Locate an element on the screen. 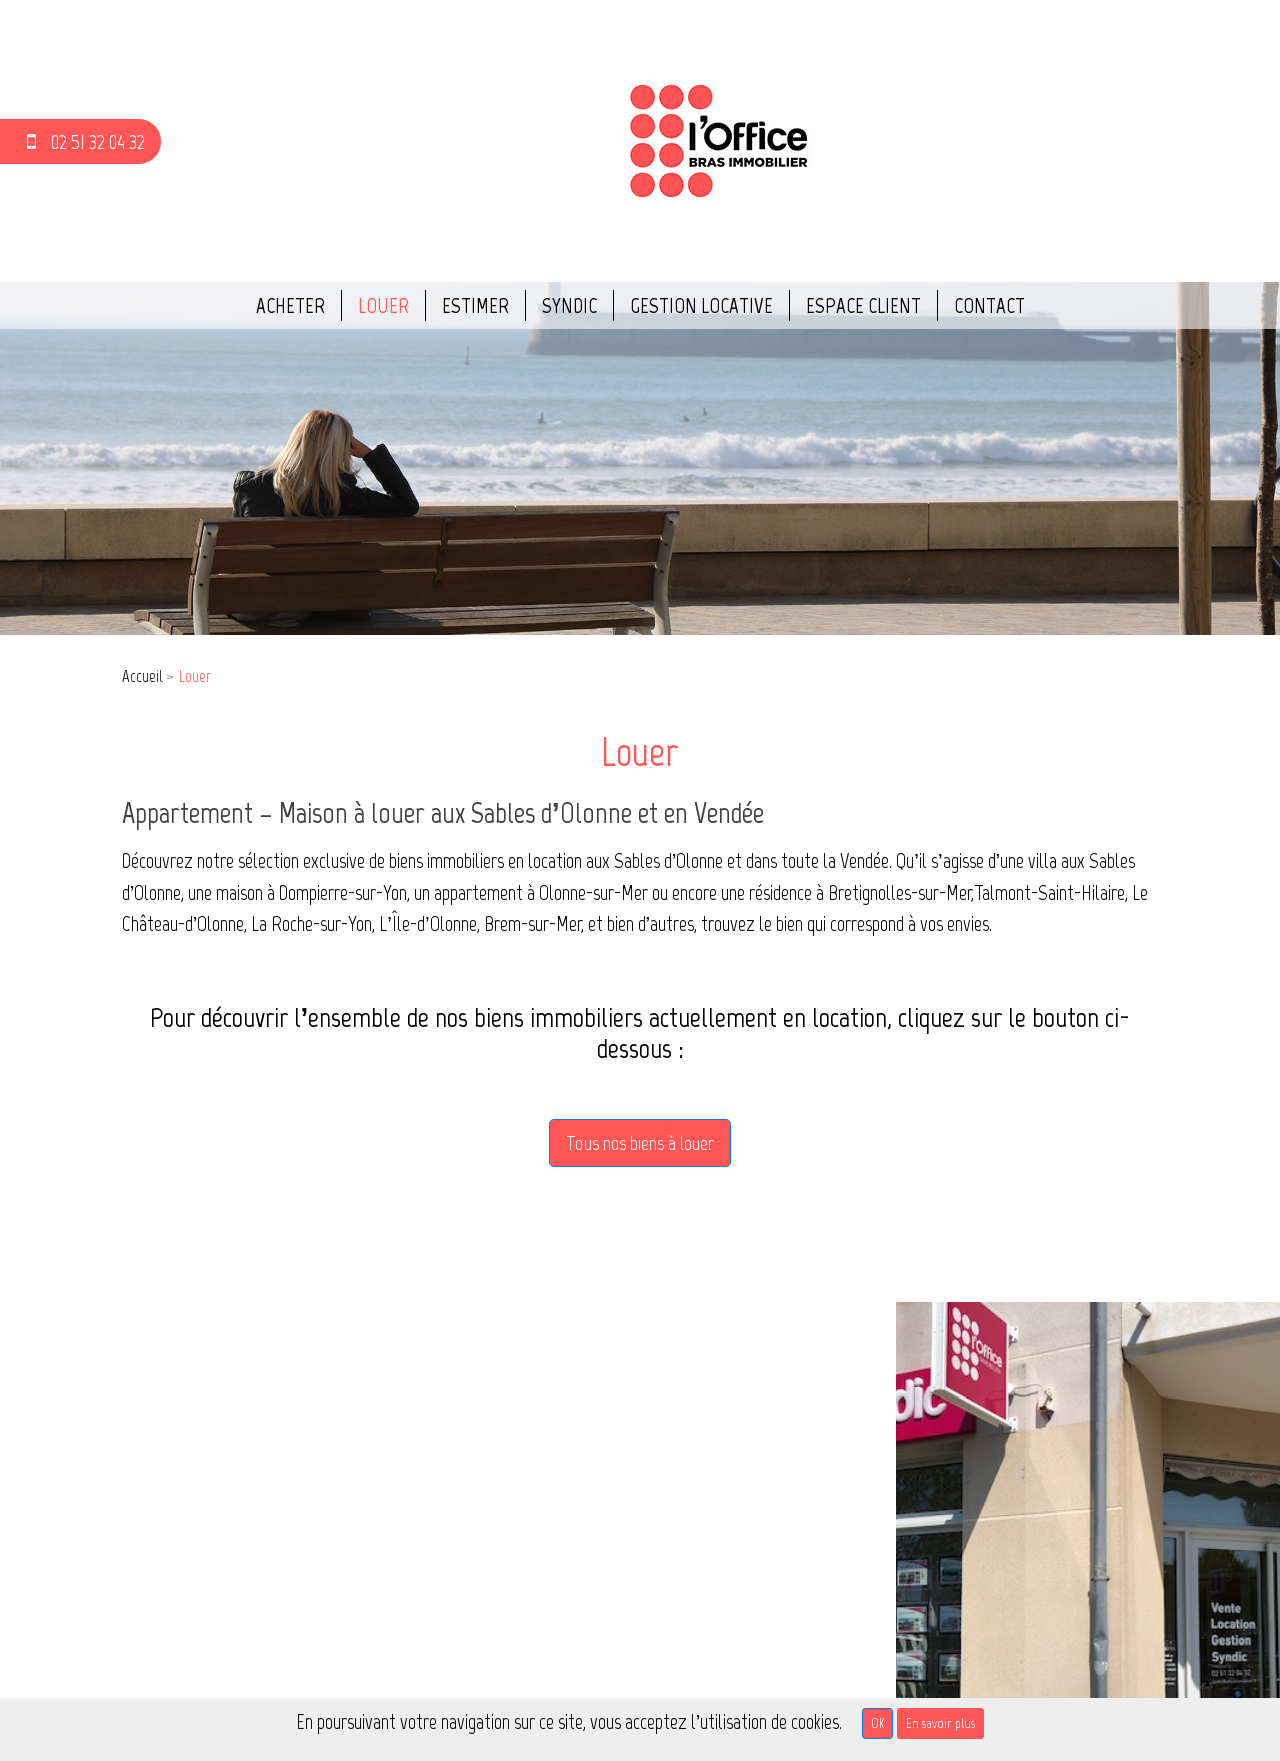  Accueil is located at coordinates (142, 676).